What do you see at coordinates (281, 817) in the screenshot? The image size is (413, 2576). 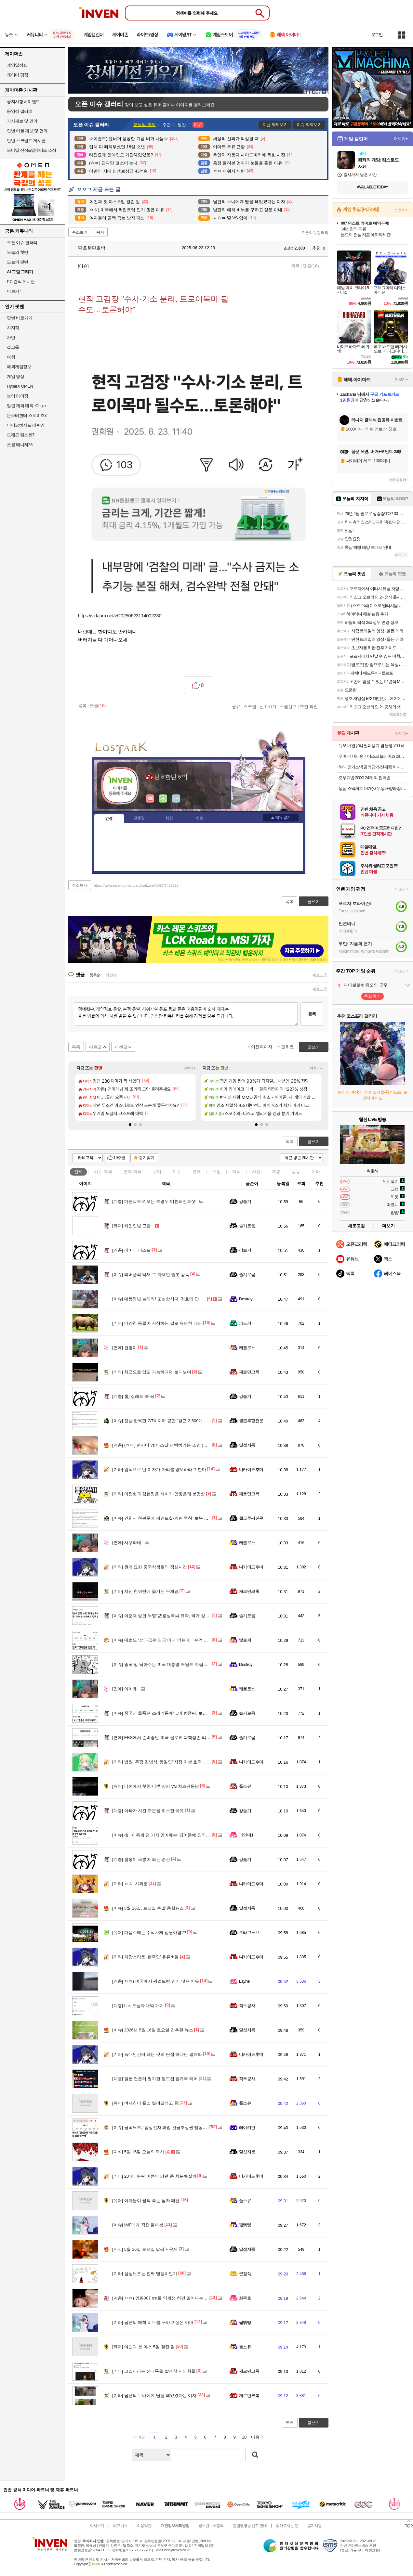 I see `메뉴 접기` at bounding box center [281, 817].